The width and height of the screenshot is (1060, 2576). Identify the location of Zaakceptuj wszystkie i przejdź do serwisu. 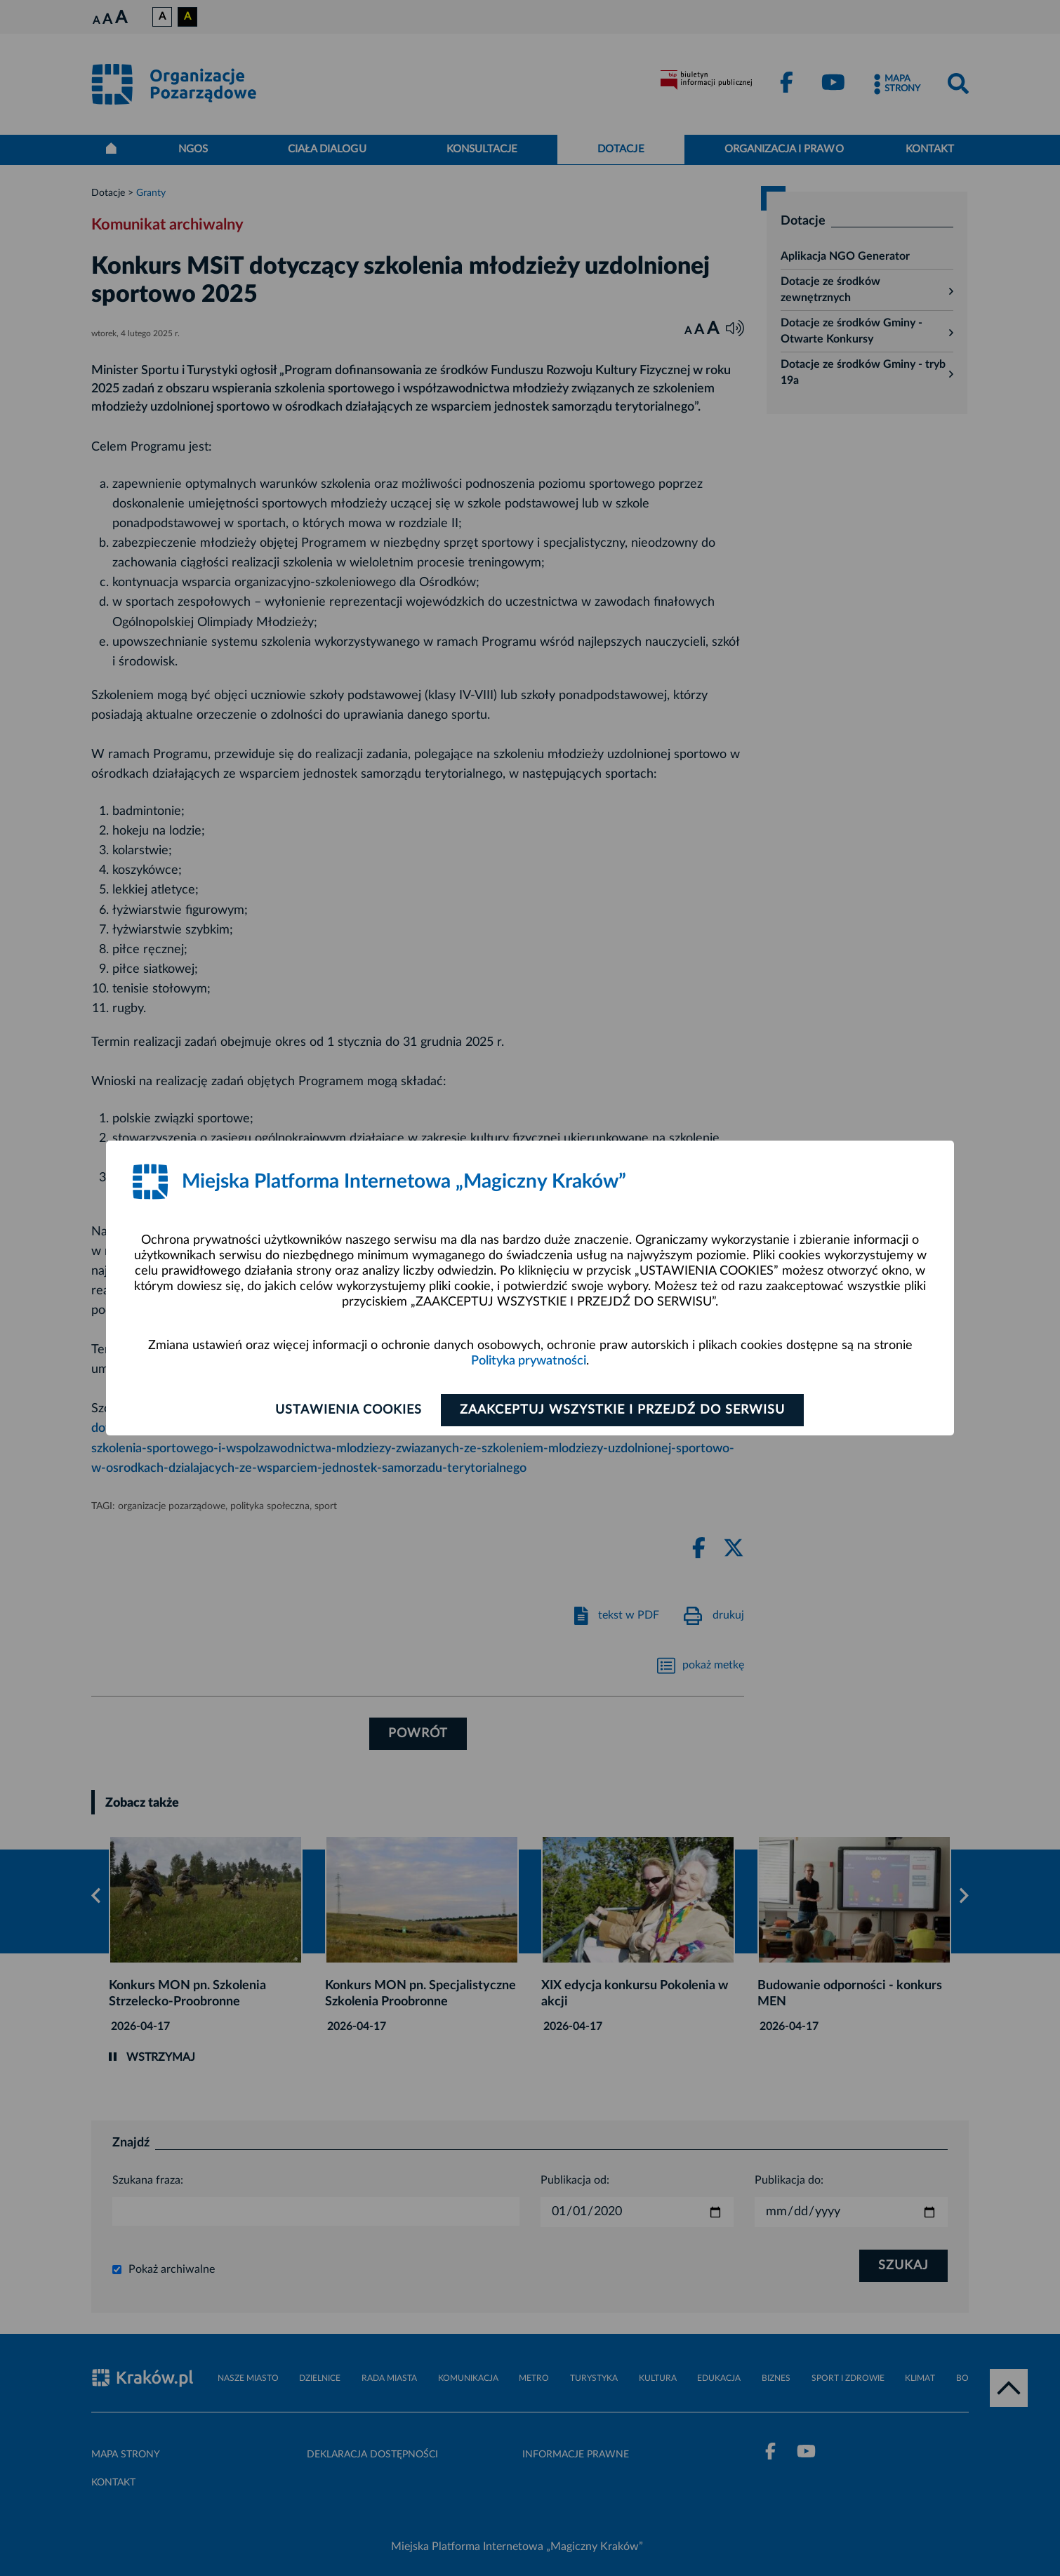
(622, 1410).